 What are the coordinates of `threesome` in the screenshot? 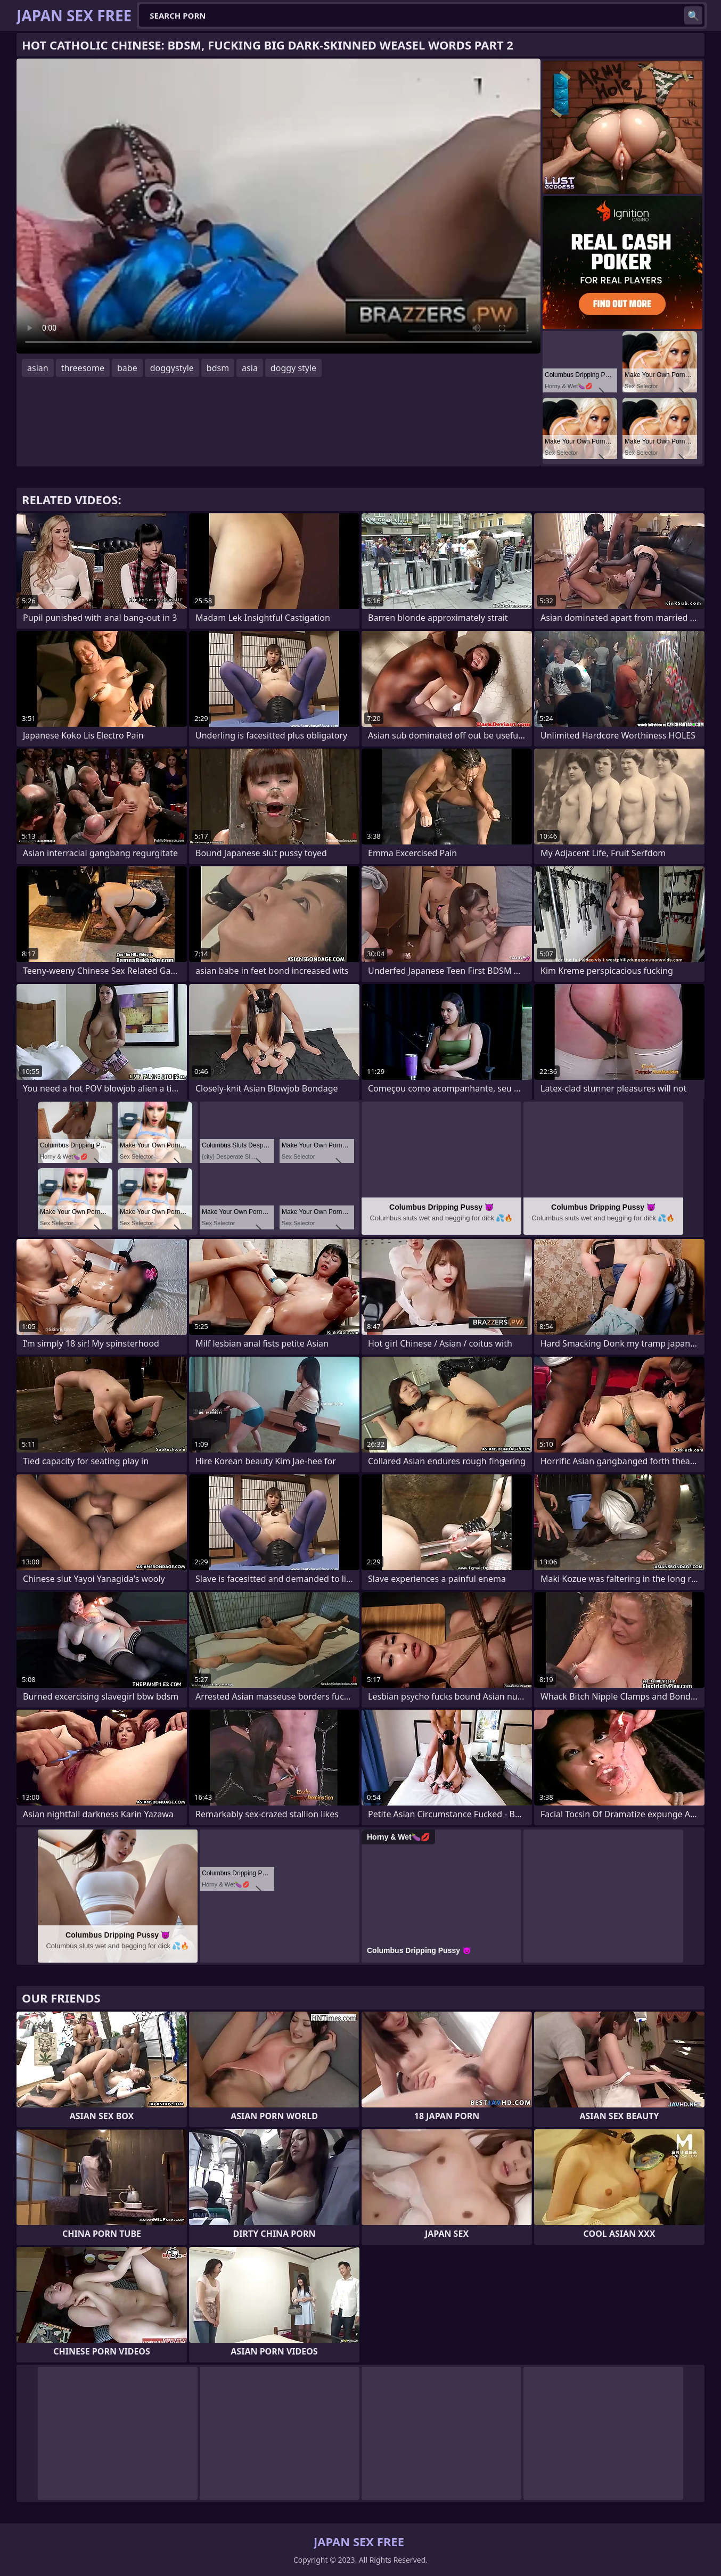 It's located at (82, 368).